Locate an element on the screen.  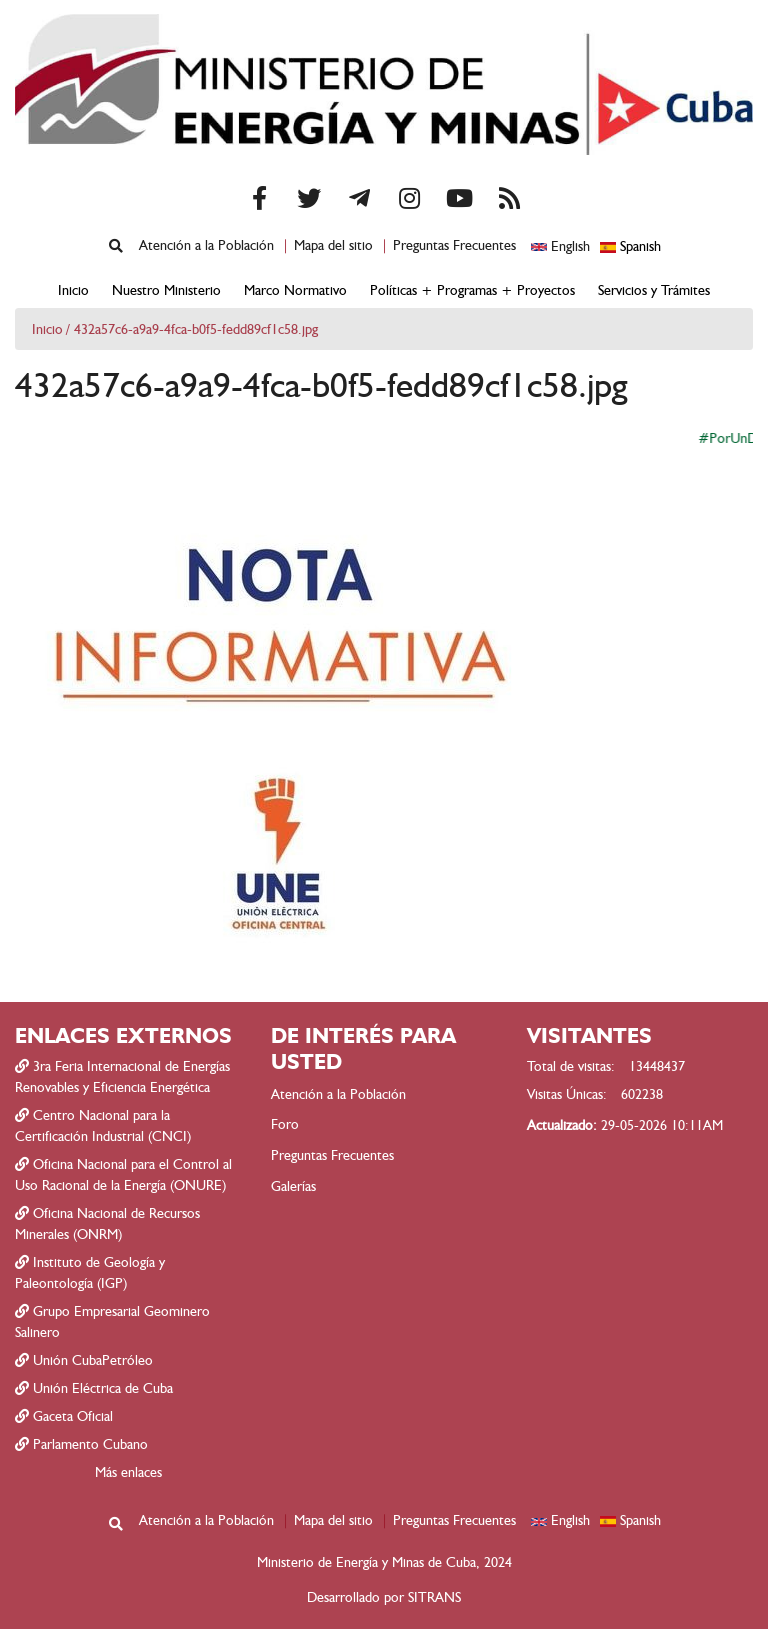
Gaceta Oficial is located at coordinates (64, 1416).